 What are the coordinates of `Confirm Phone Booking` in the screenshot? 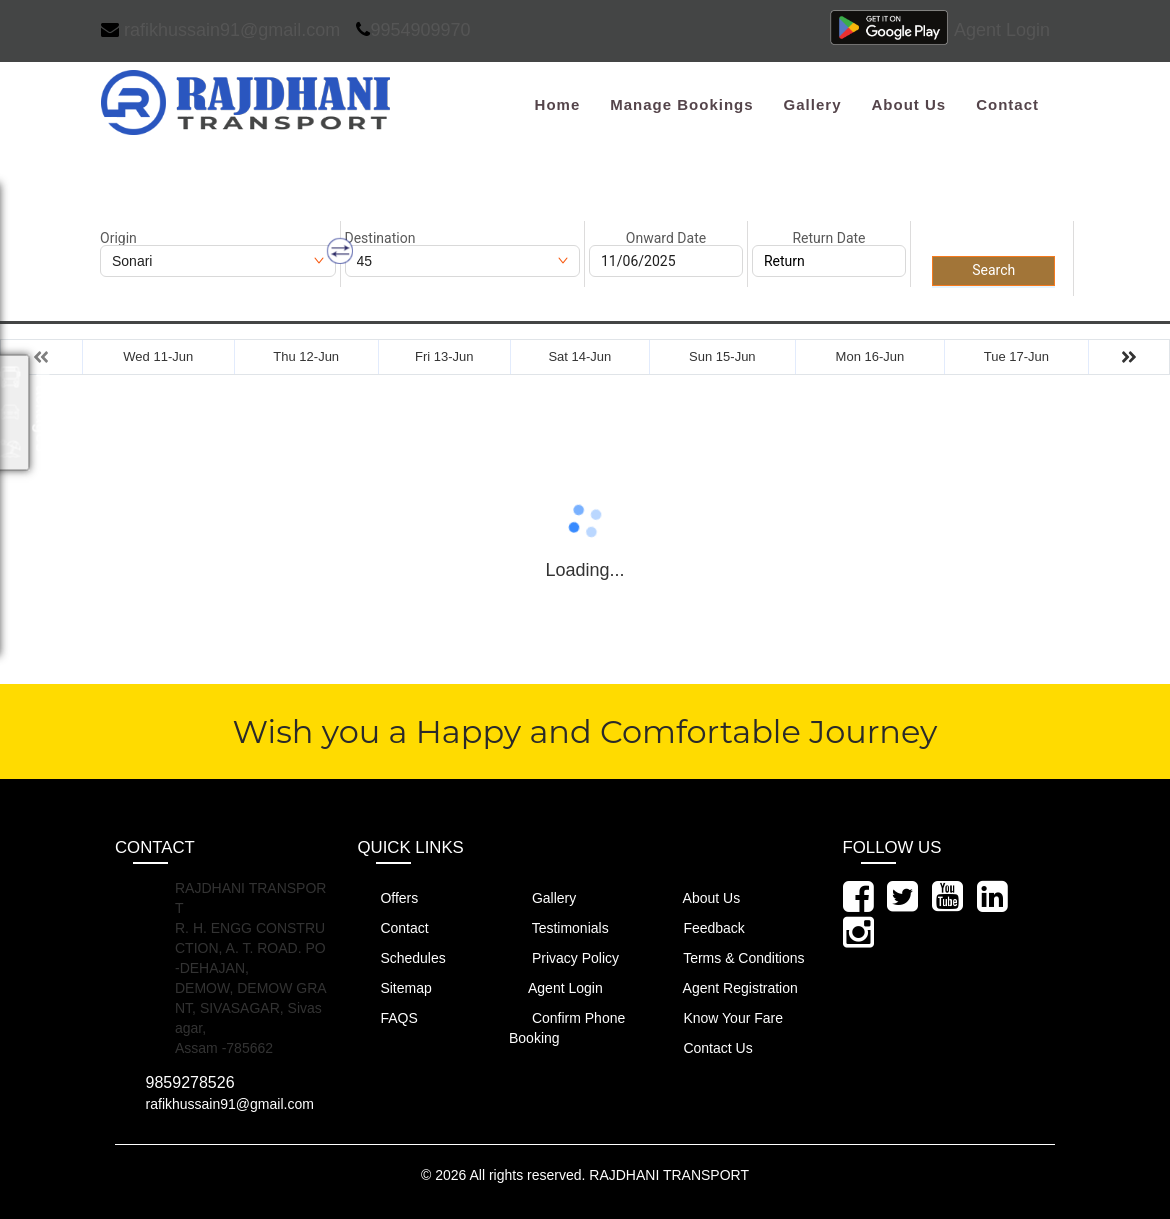 It's located at (567, 1027).